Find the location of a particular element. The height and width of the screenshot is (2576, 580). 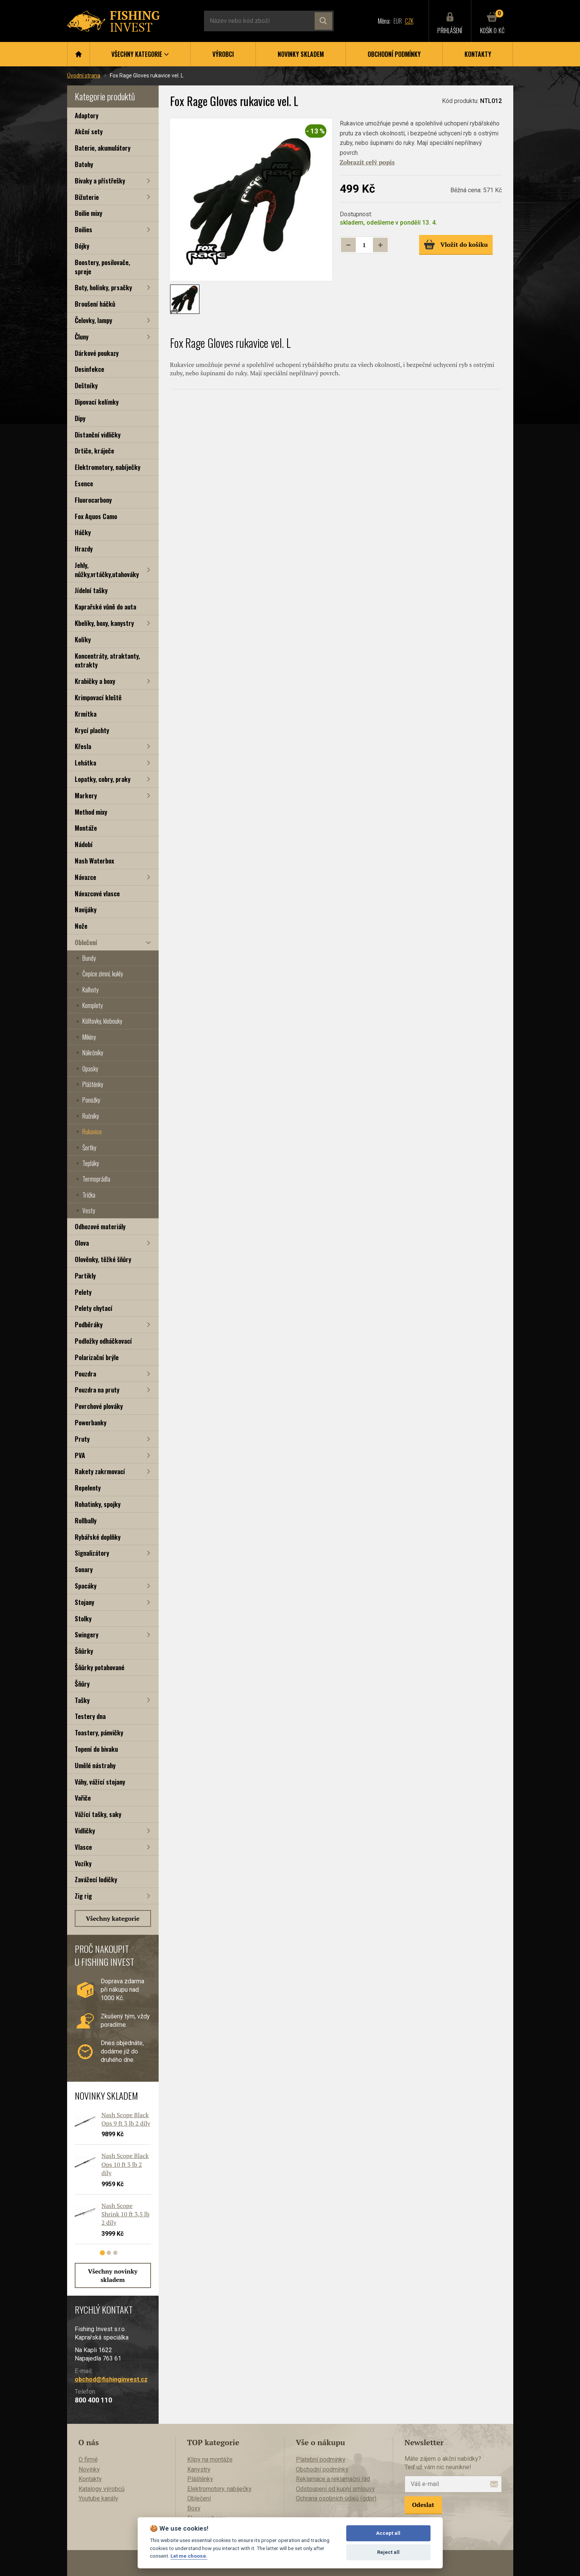

Nákrčníky is located at coordinates (92, 1052).